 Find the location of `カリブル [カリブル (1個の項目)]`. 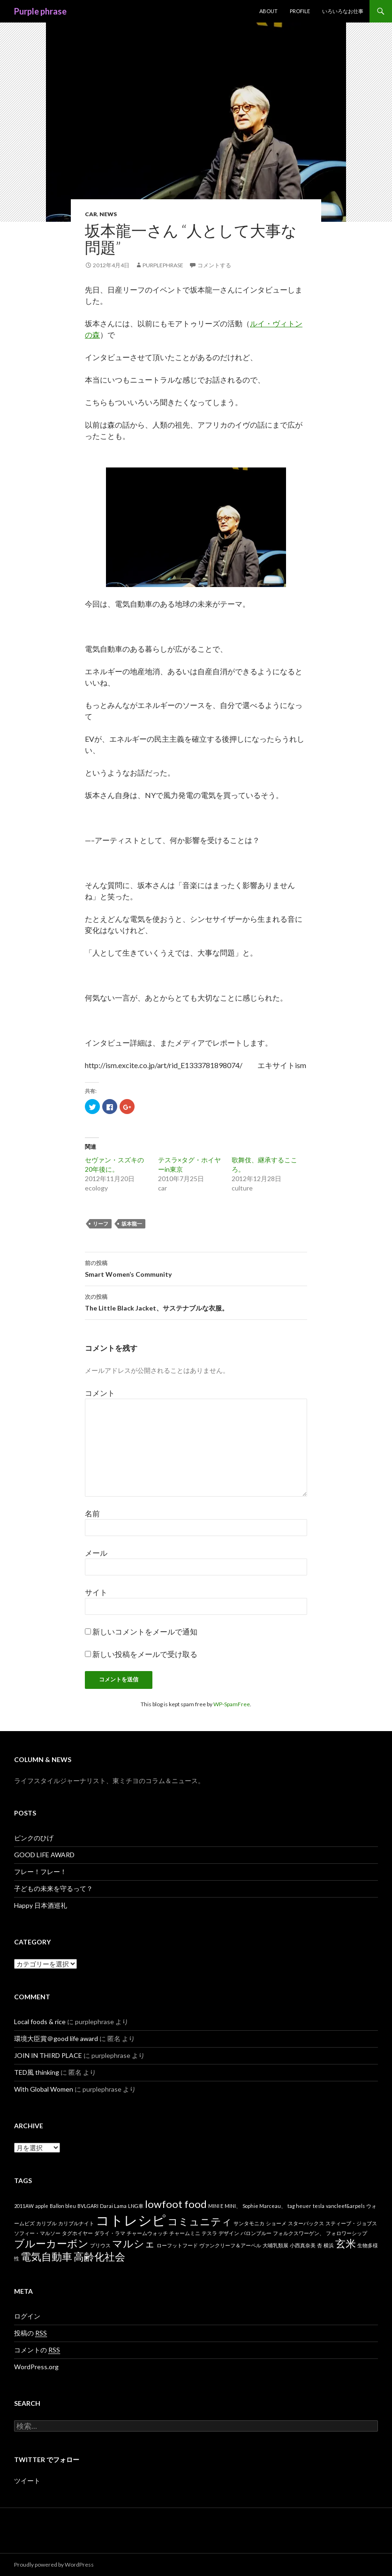

カリブル [カリブル (1個の項目)] is located at coordinates (46, 2223).